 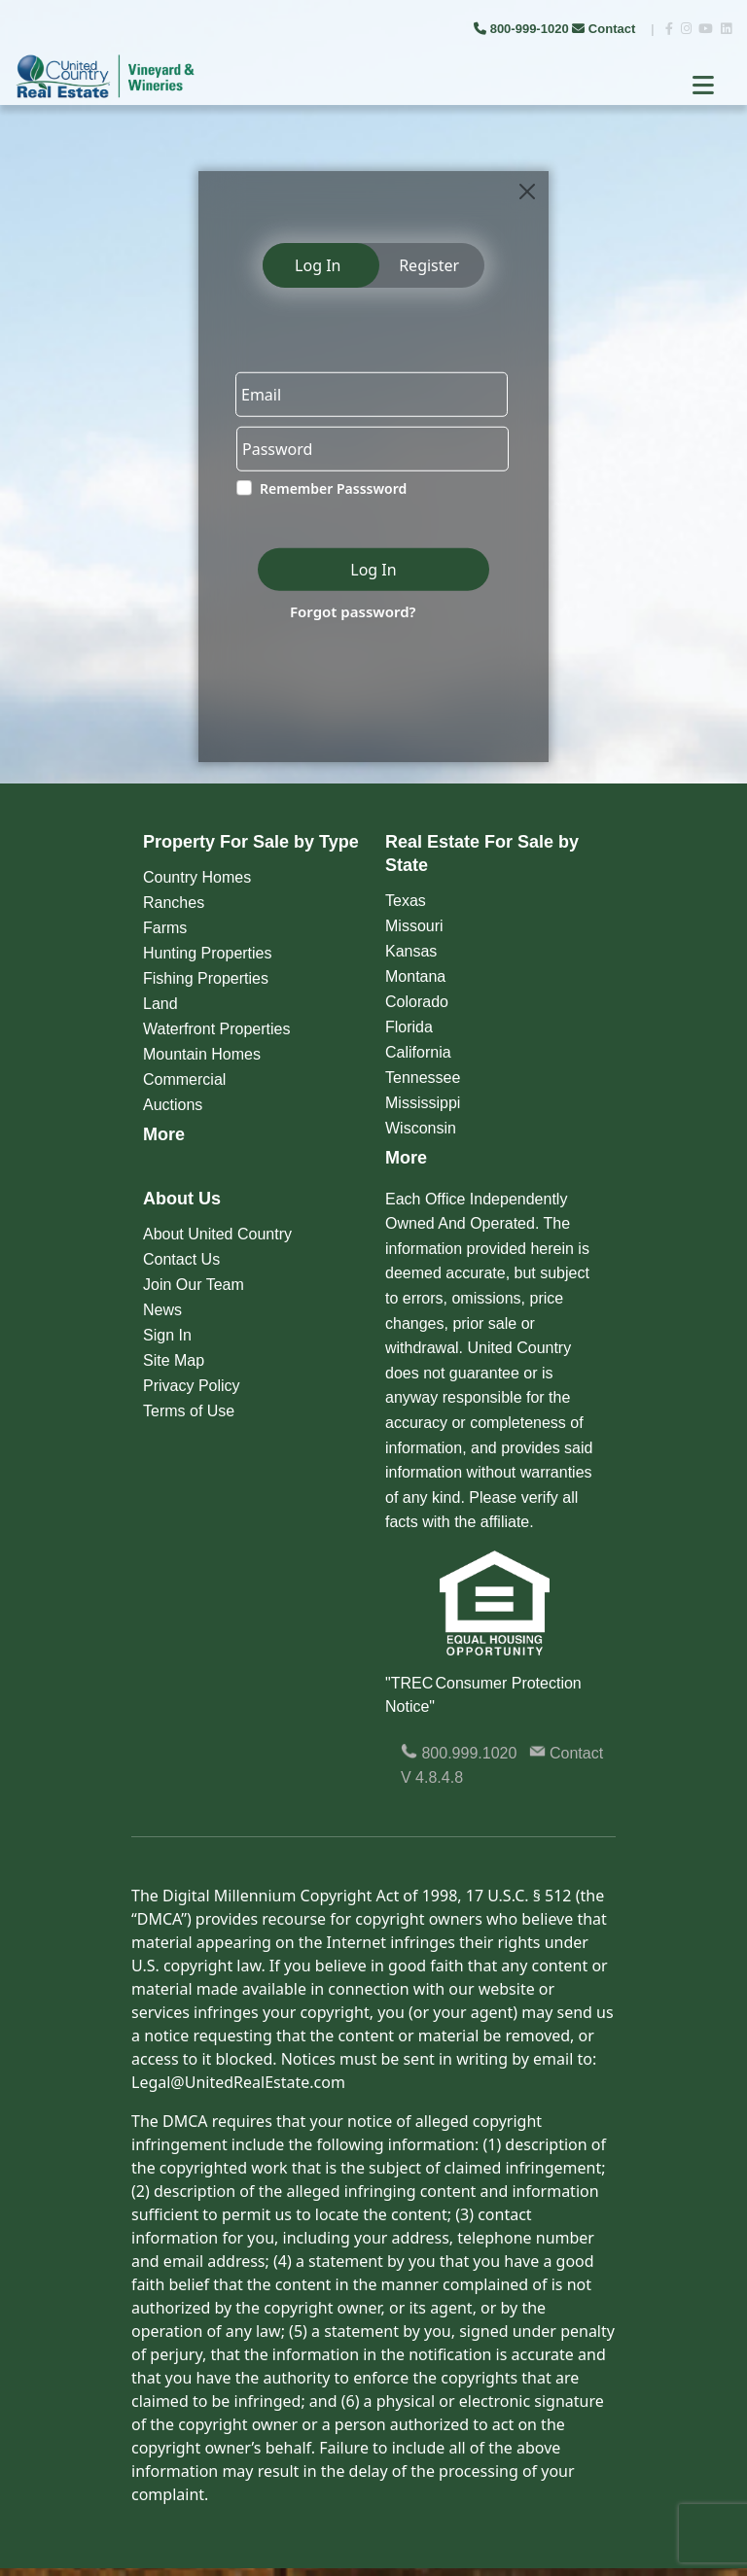 I want to click on Country Homes, so click(x=197, y=877).